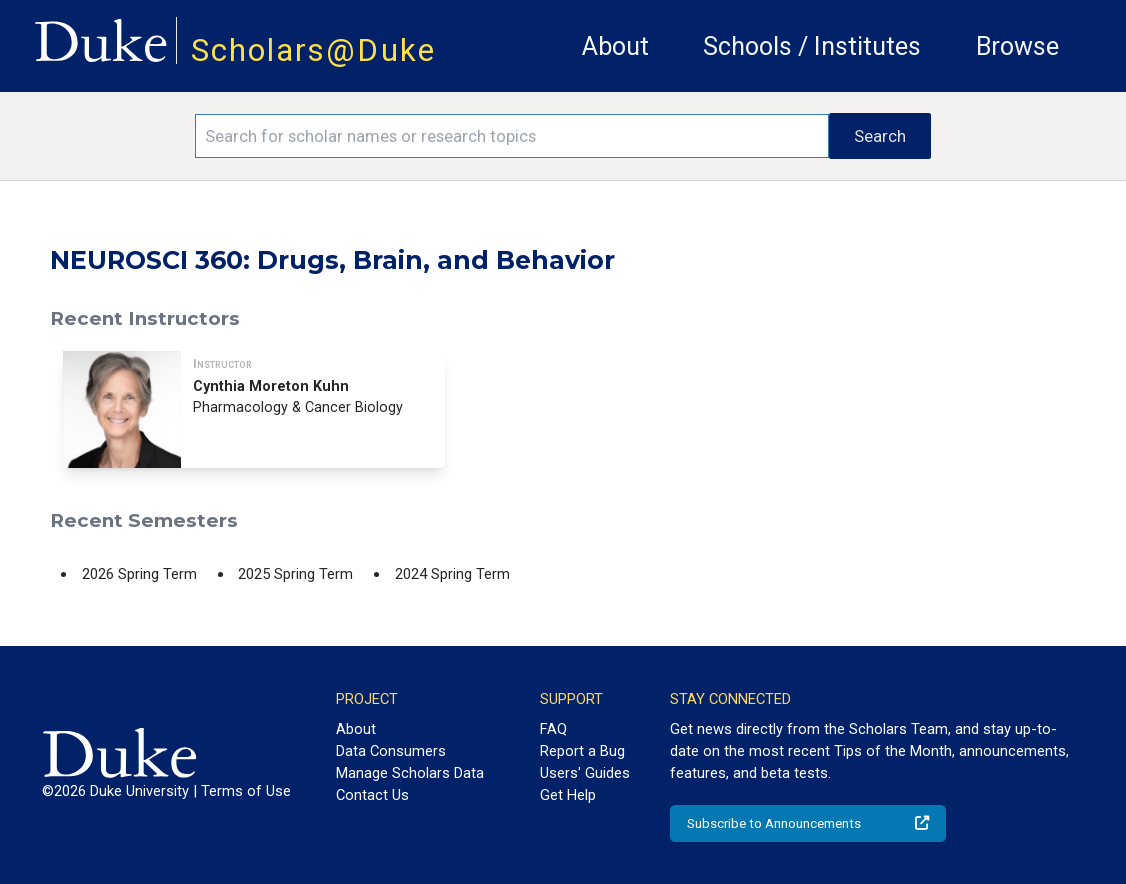 The image size is (1126, 884). What do you see at coordinates (313, 50) in the screenshot?
I see `Scholars@Duke` at bounding box center [313, 50].